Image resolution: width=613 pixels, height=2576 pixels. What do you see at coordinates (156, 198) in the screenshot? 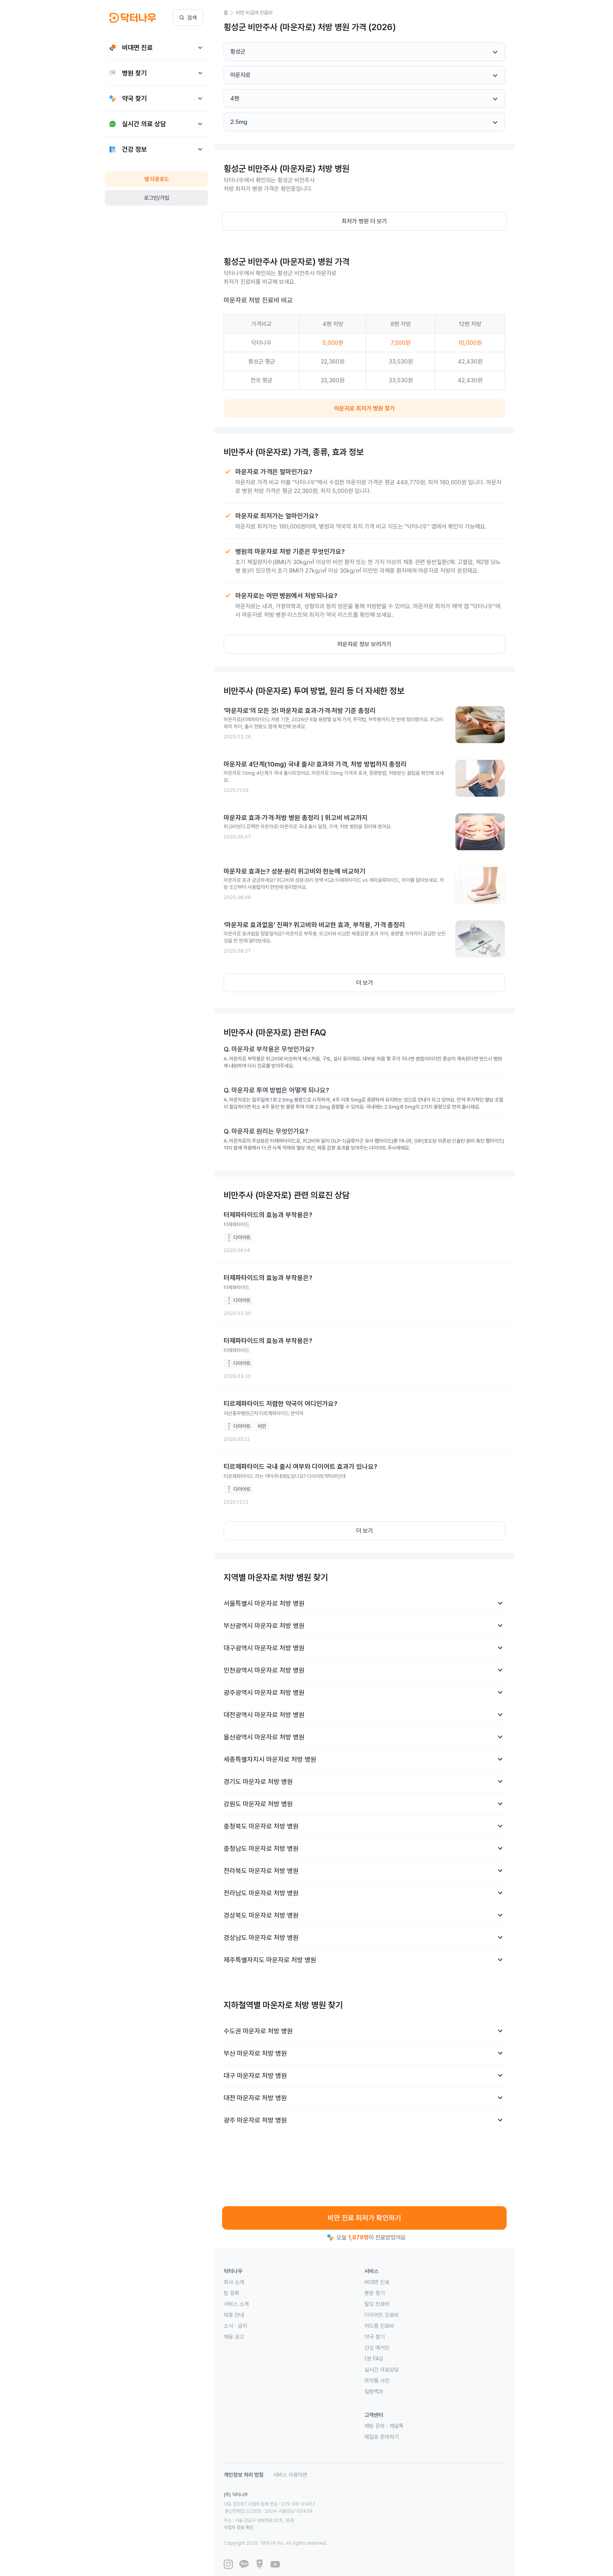
I see `로그인/가입` at bounding box center [156, 198].